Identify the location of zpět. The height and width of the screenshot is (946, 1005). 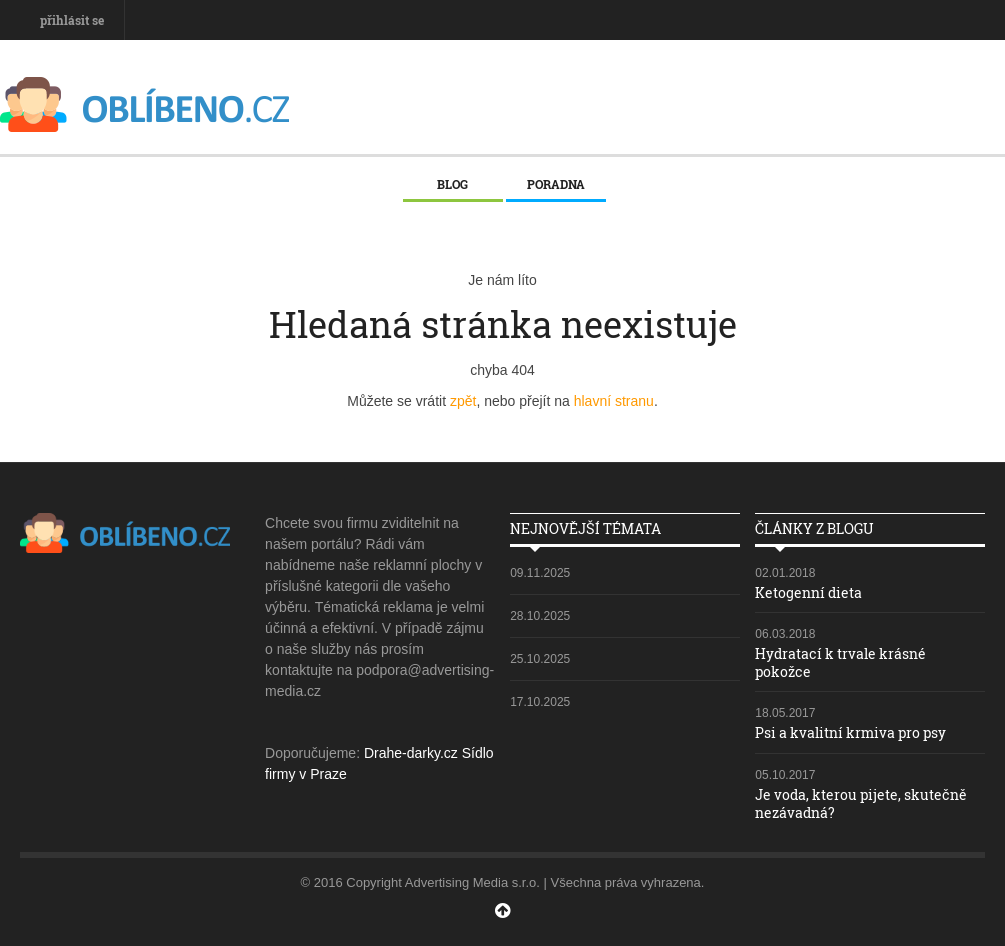
(463, 401).